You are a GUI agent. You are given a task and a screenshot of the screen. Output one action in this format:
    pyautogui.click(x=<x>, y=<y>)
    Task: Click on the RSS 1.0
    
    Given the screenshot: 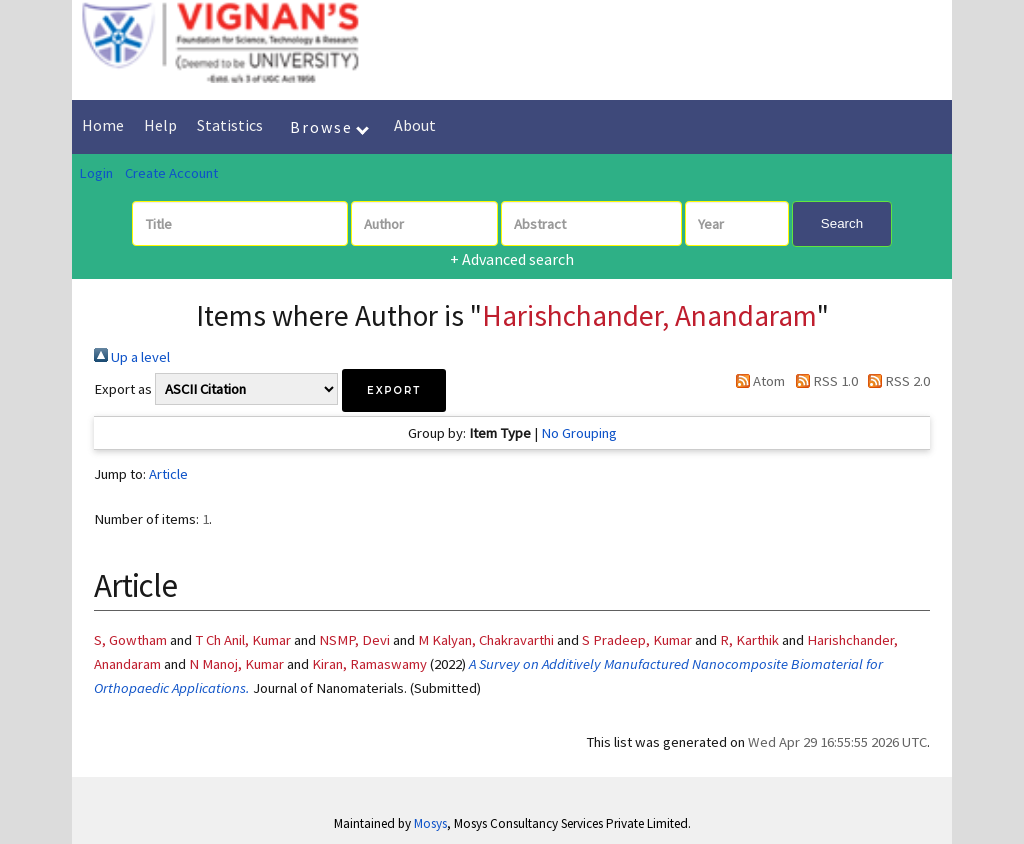 What is the action you would take?
    pyautogui.click(x=822, y=381)
    